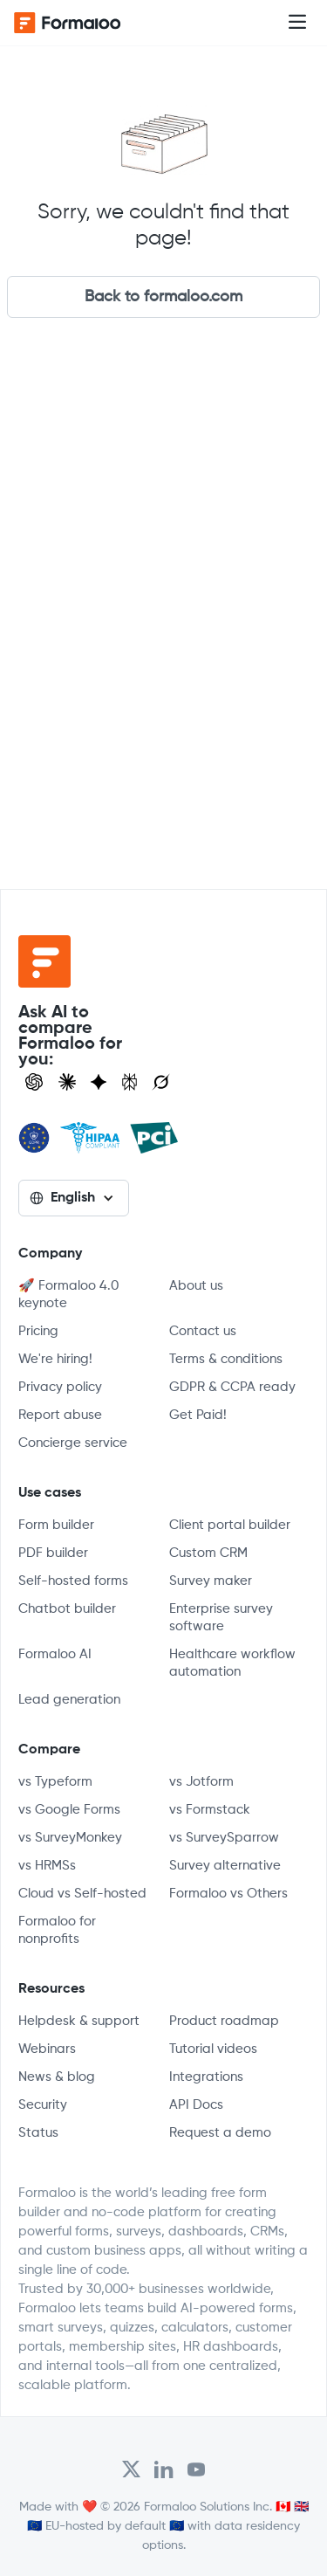 Image resolution: width=327 pixels, height=2576 pixels. What do you see at coordinates (229, 1525) in the screenshot?
I see `Client portal builder` at bounding box center [229, 1525].